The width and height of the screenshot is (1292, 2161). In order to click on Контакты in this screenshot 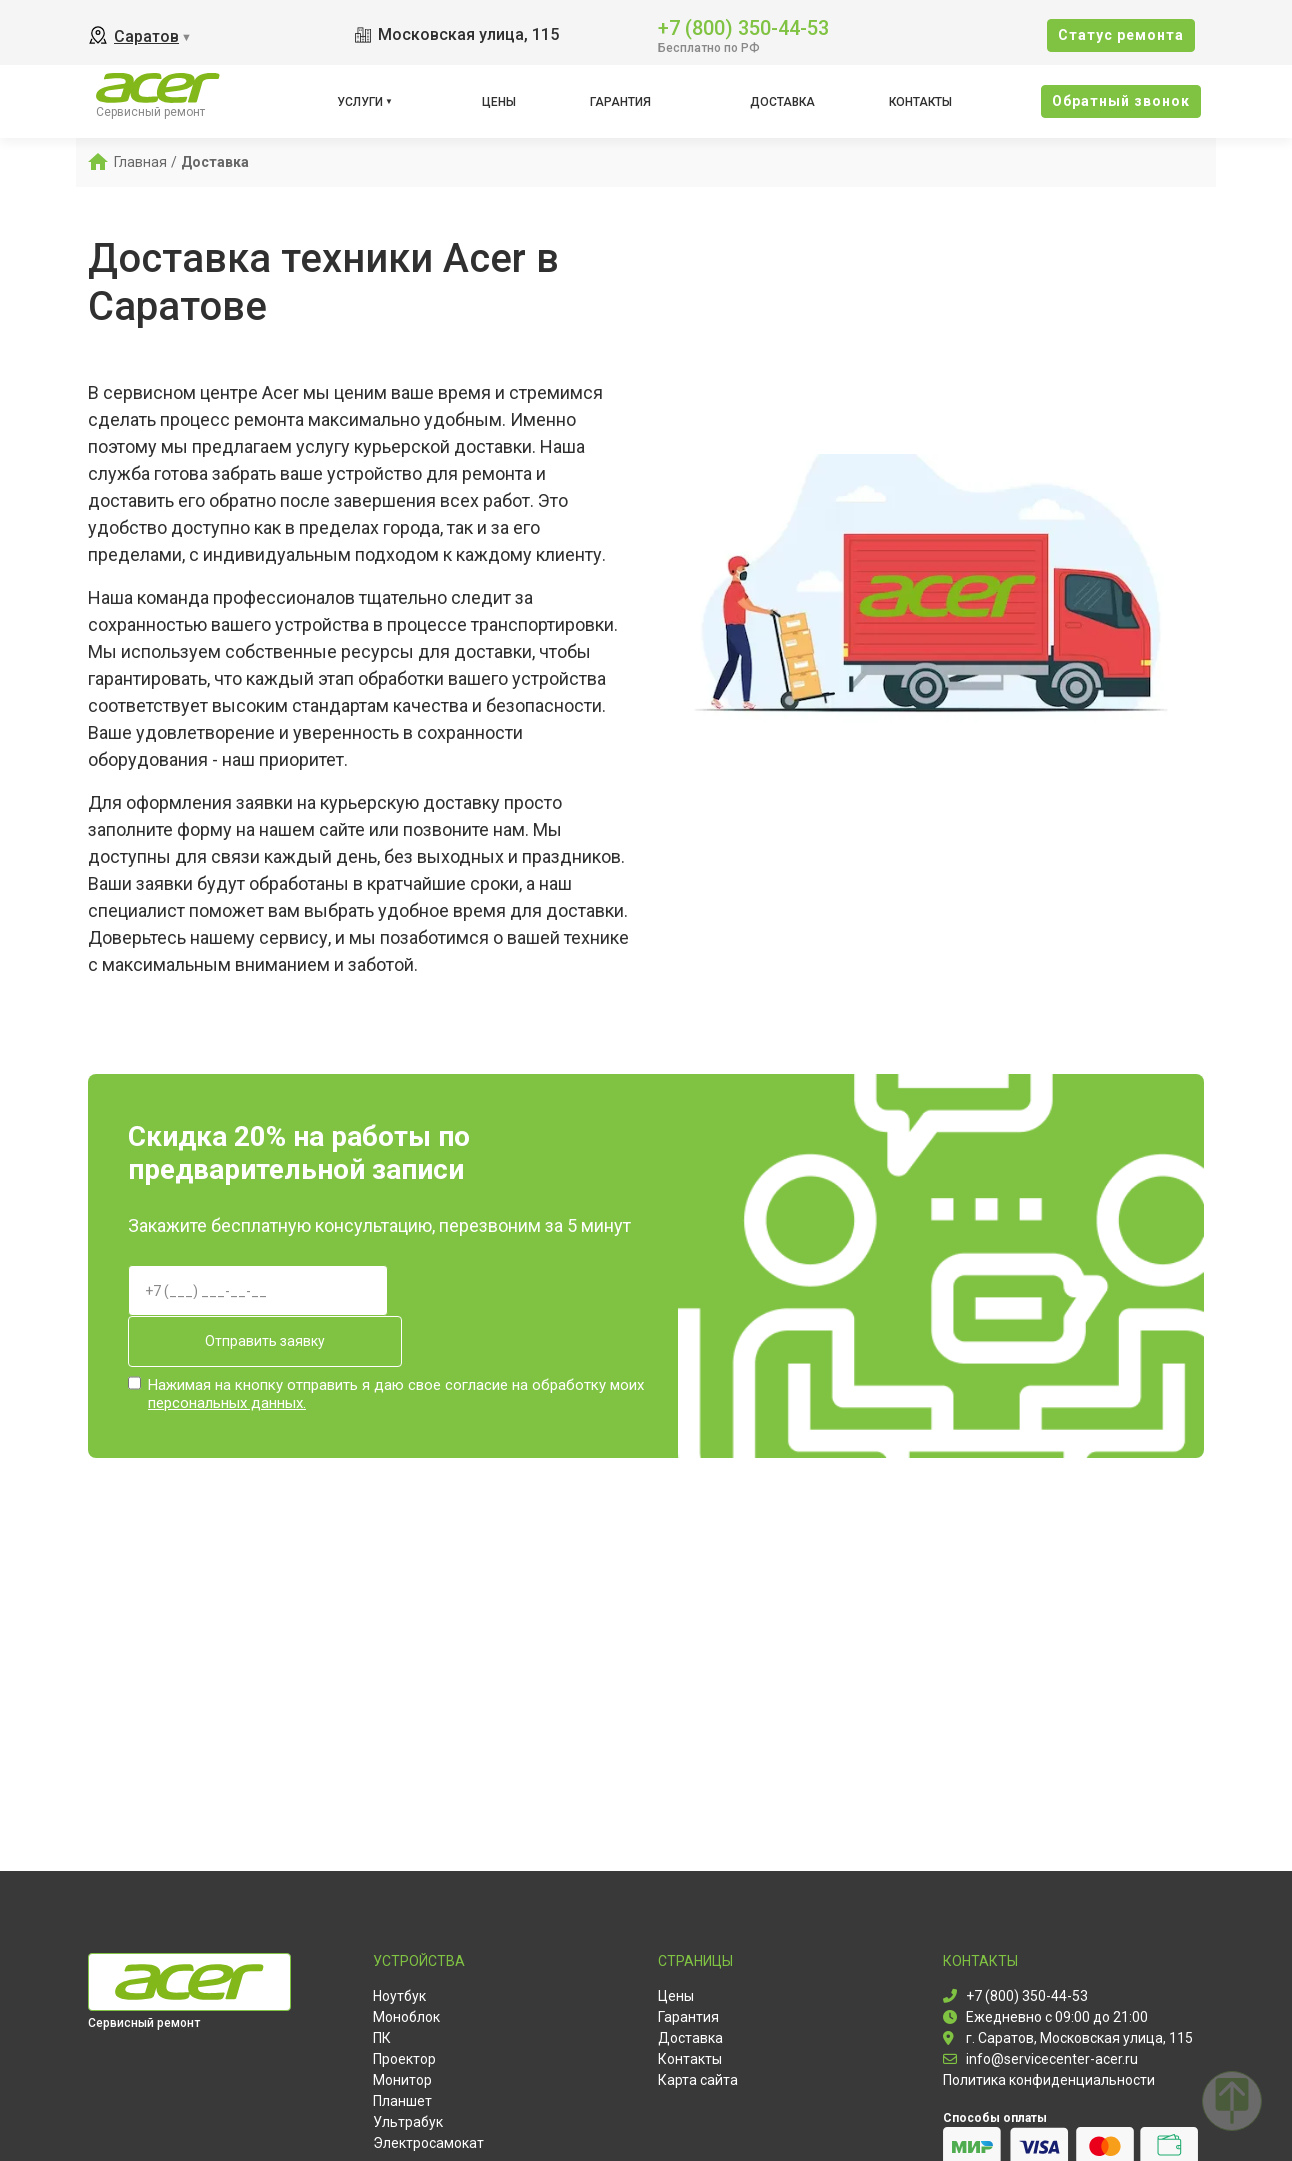, I will do `click(920, 102)`.